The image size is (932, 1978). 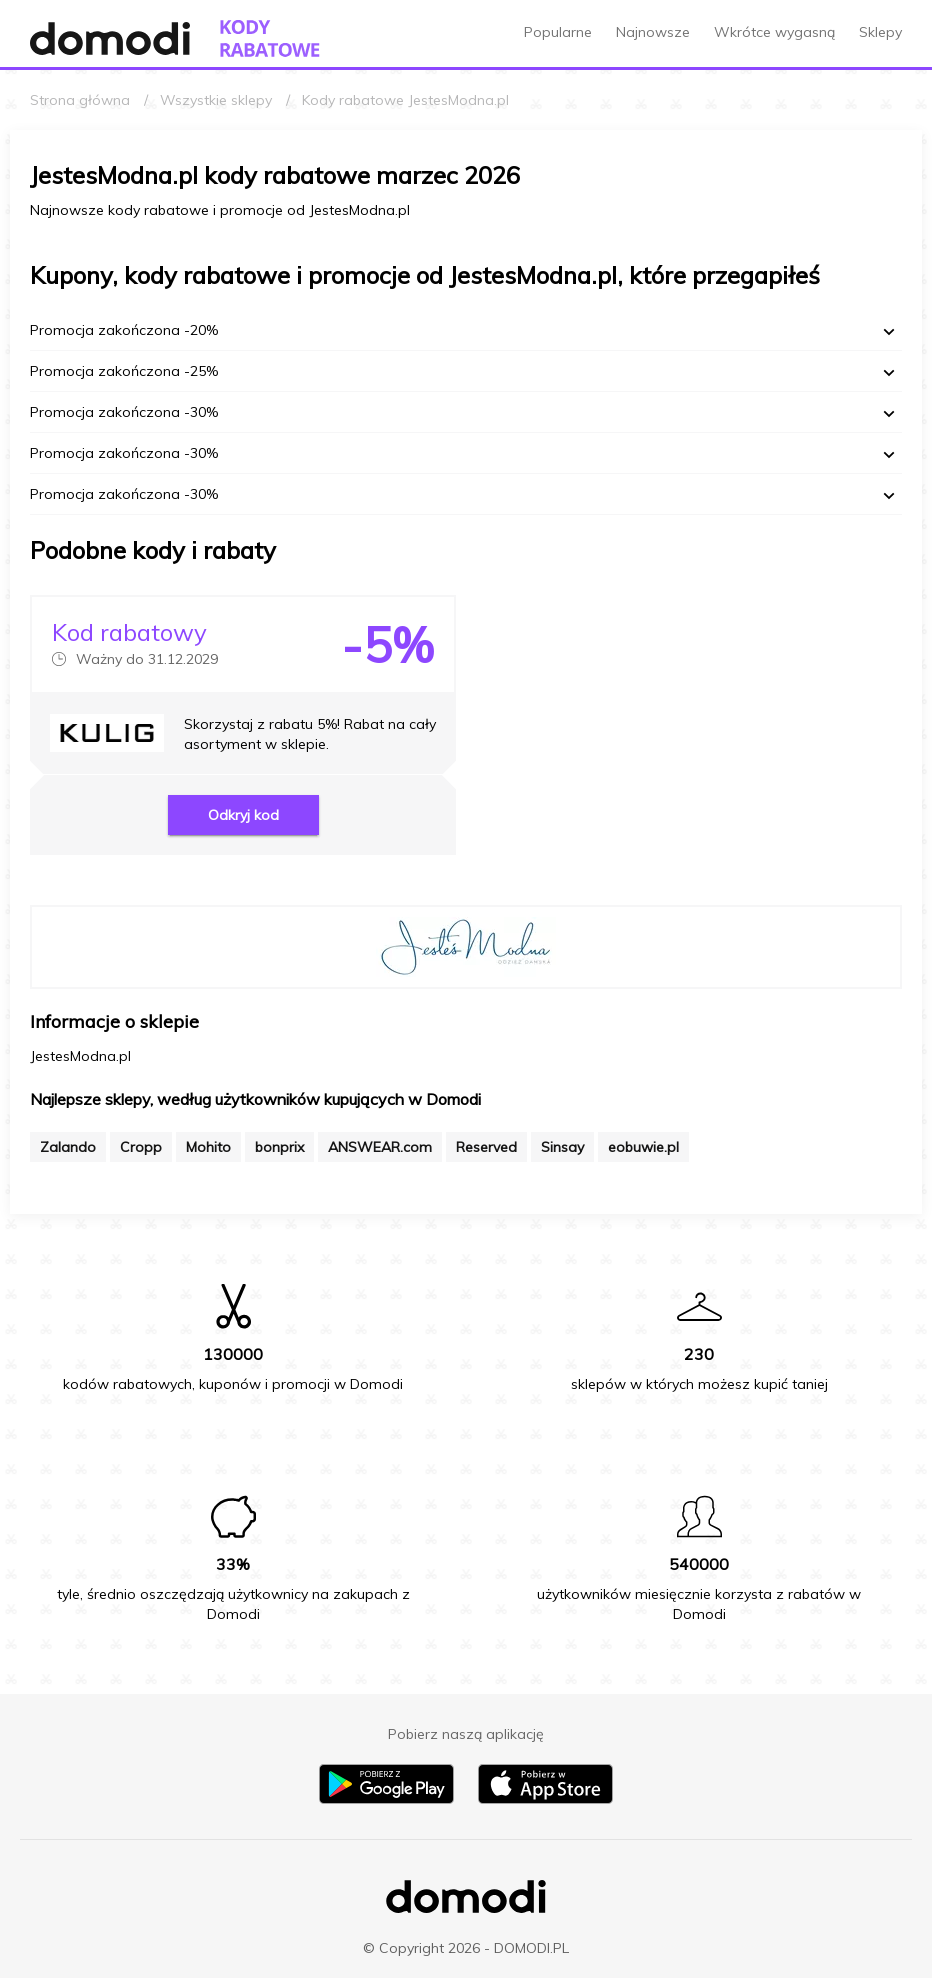 I want to click on Sklepy, so click(x=880, y=32).